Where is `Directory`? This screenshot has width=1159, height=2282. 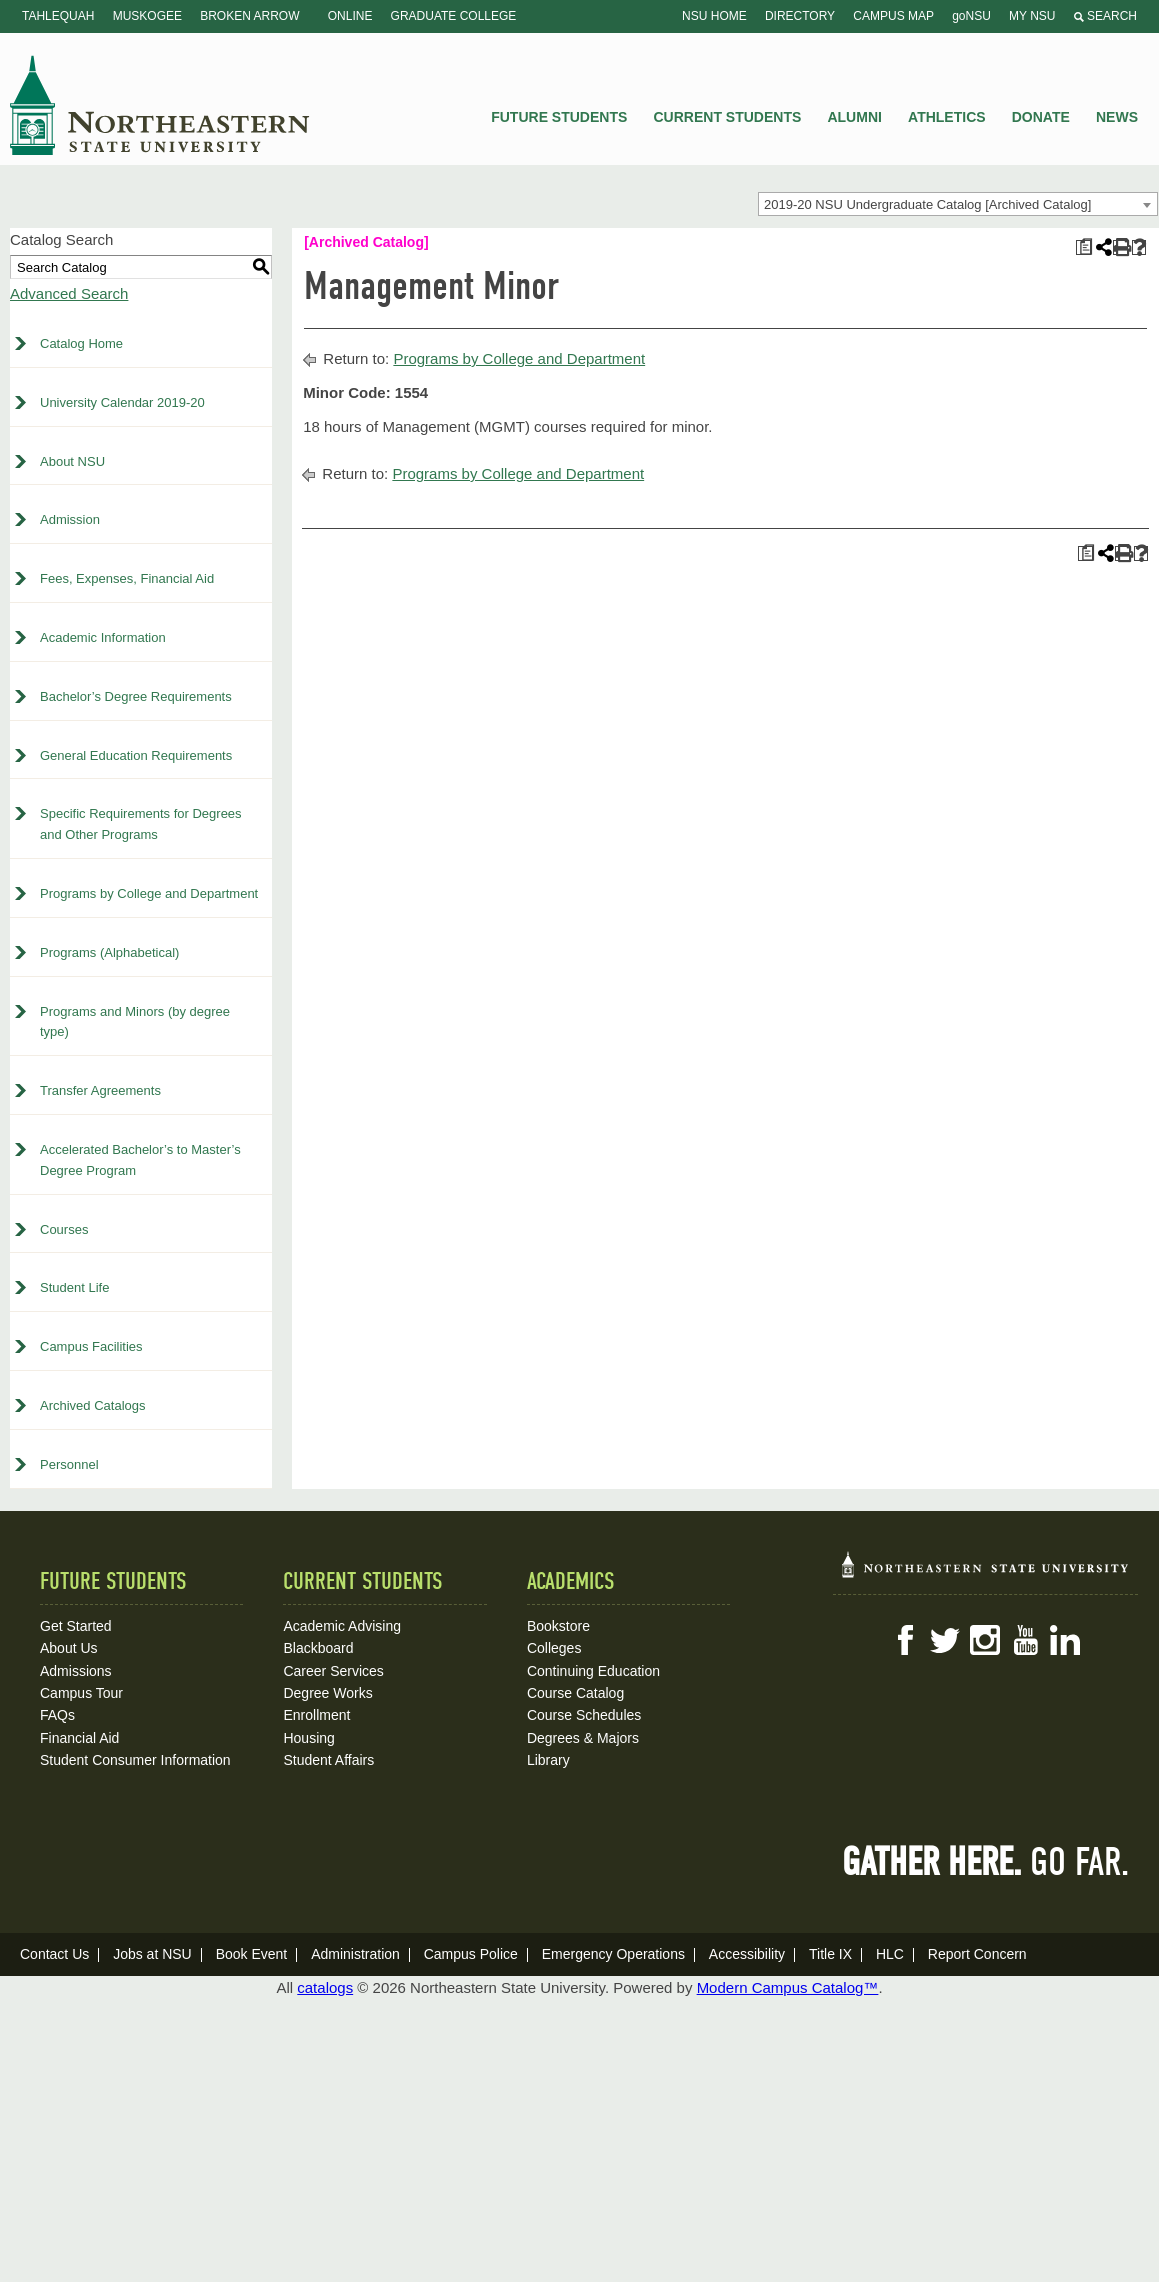
Directory is located at coordinates (800, 16).